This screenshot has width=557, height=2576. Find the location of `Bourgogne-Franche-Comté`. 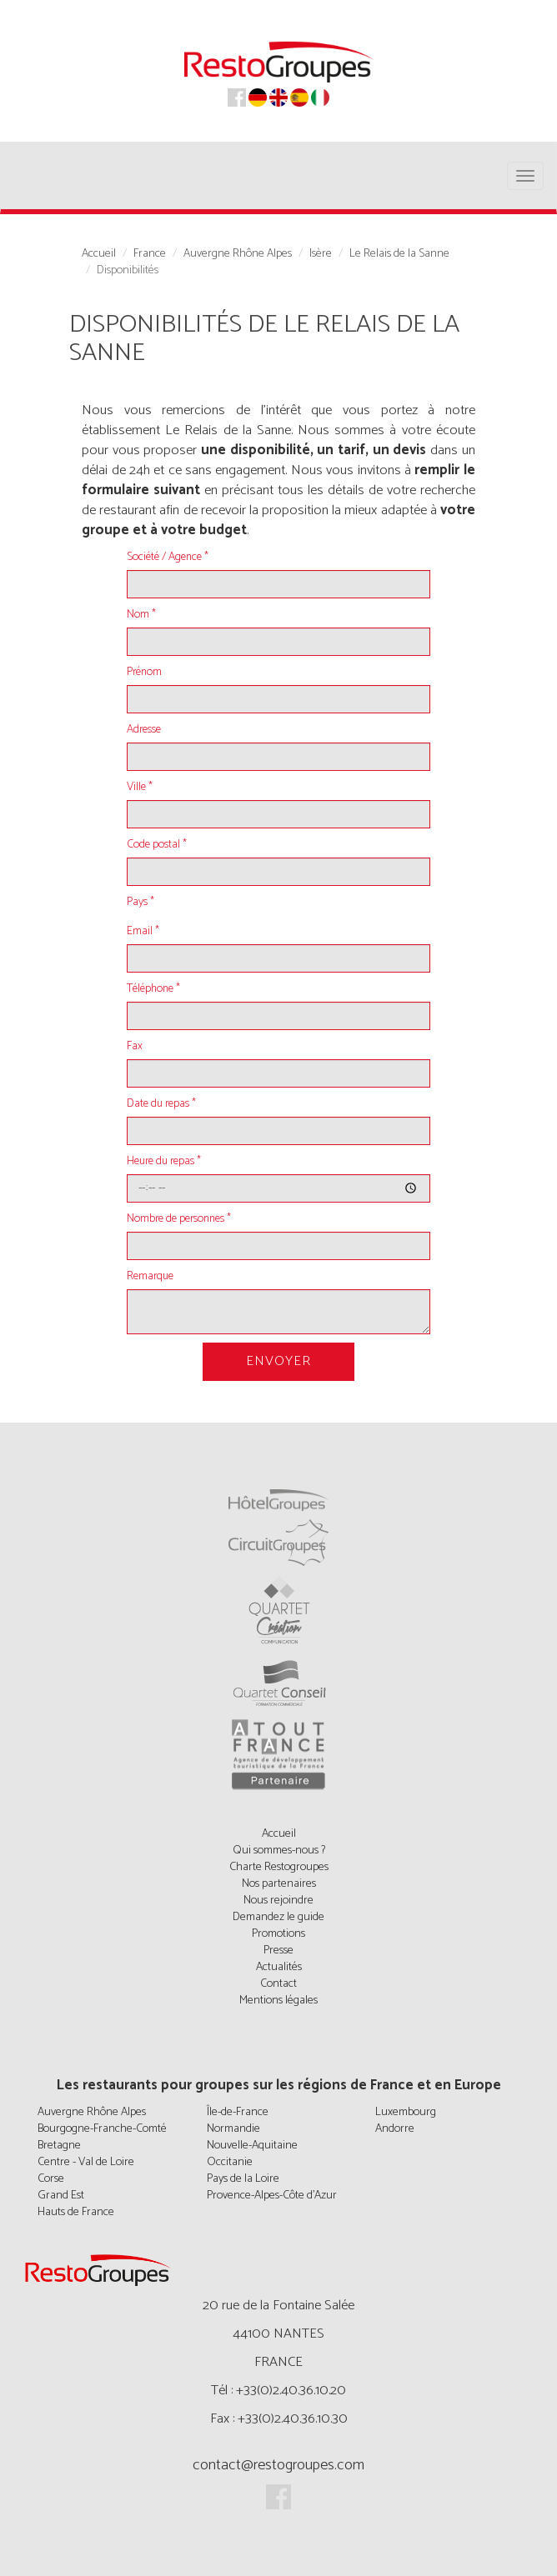

Bourgogne-Franche-Comté is located at coordinates (102, 2128).